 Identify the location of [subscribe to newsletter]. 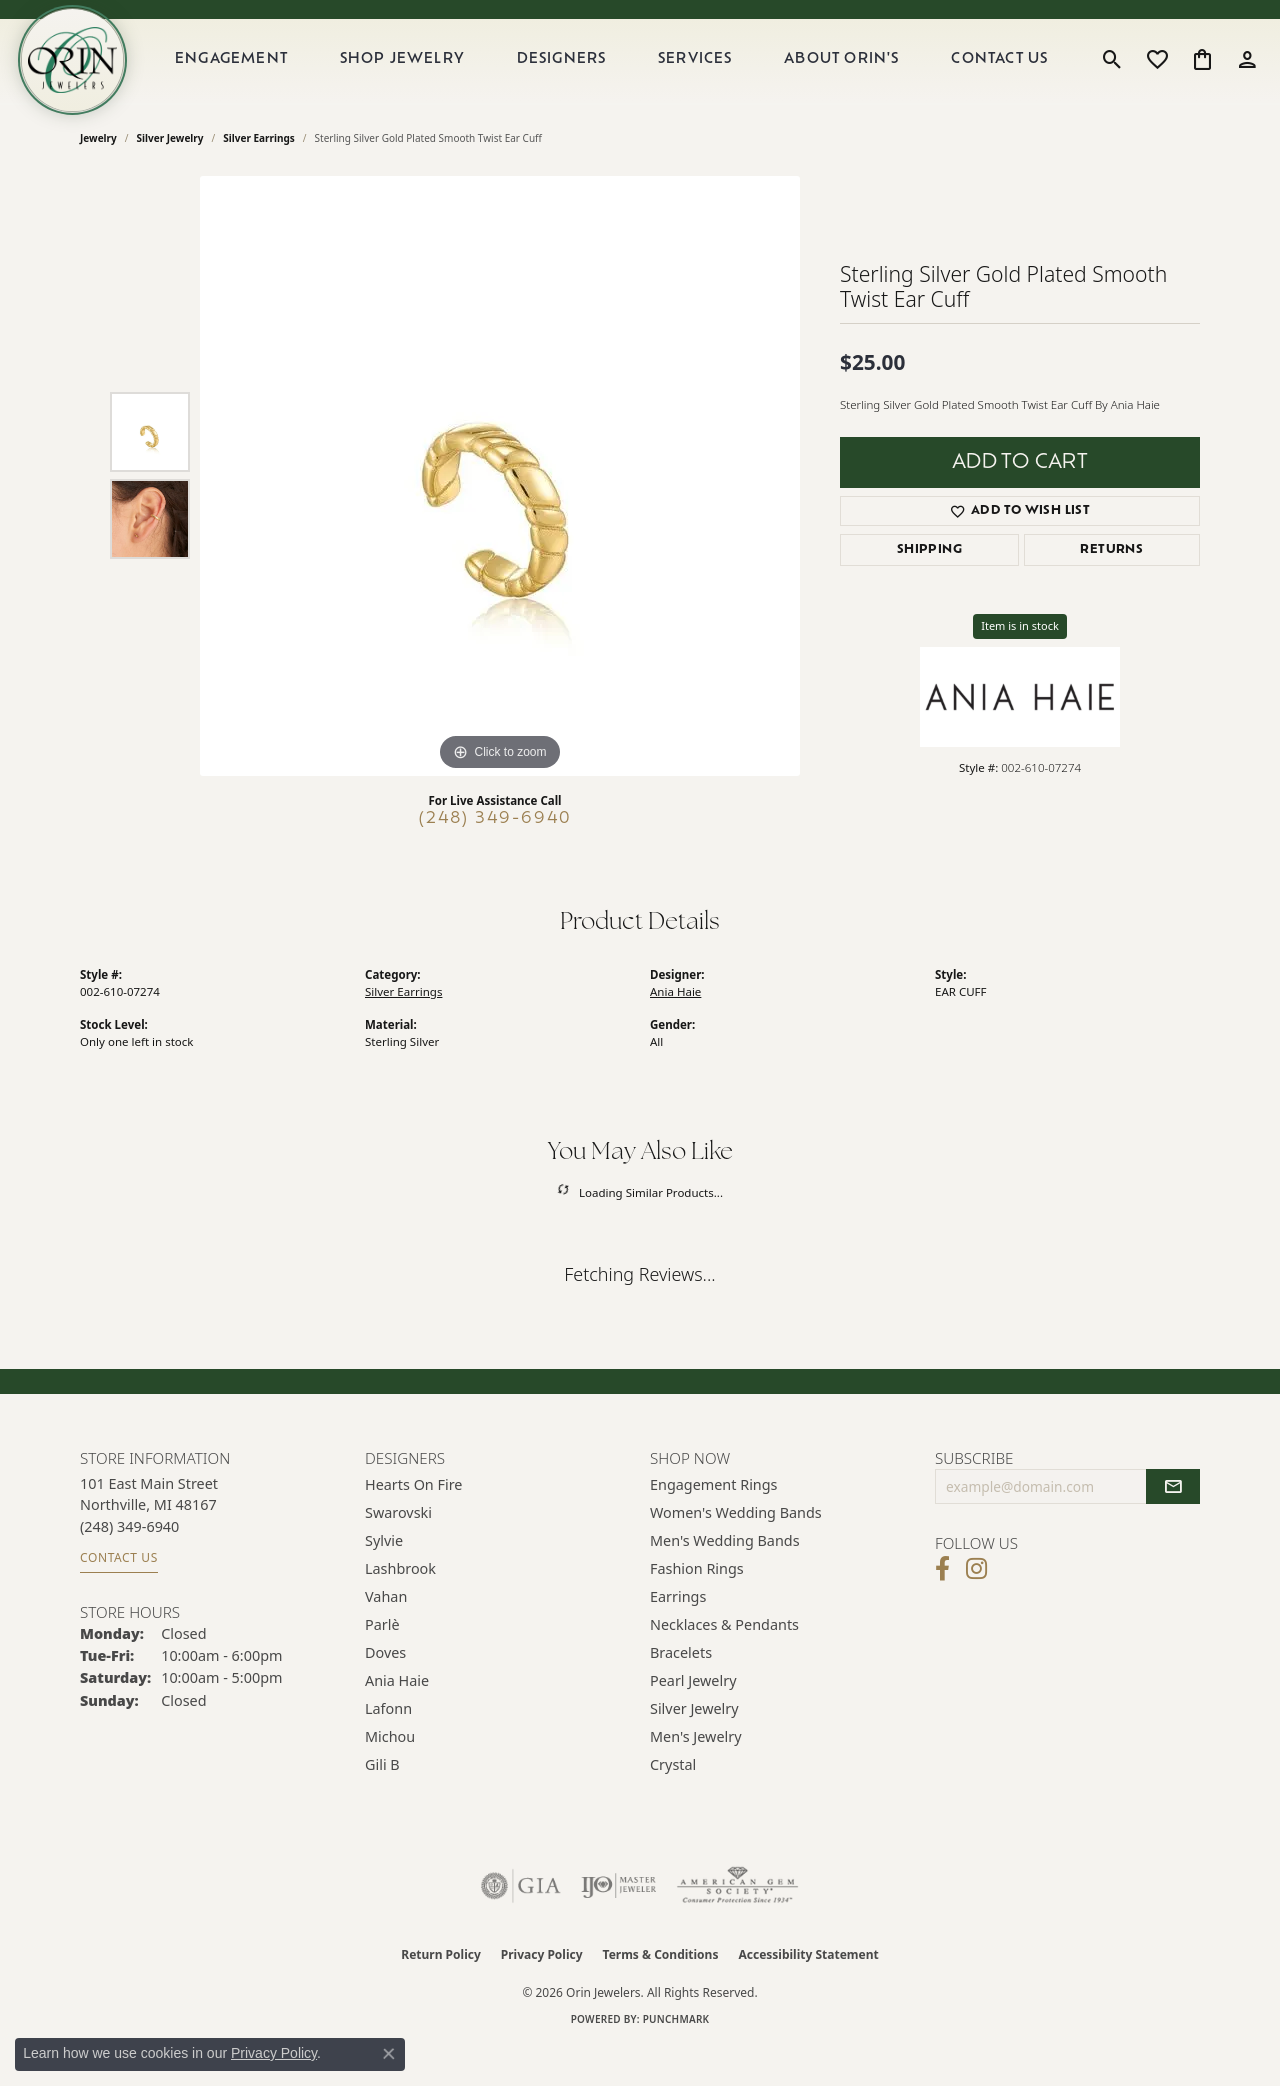
(1173, 1525).